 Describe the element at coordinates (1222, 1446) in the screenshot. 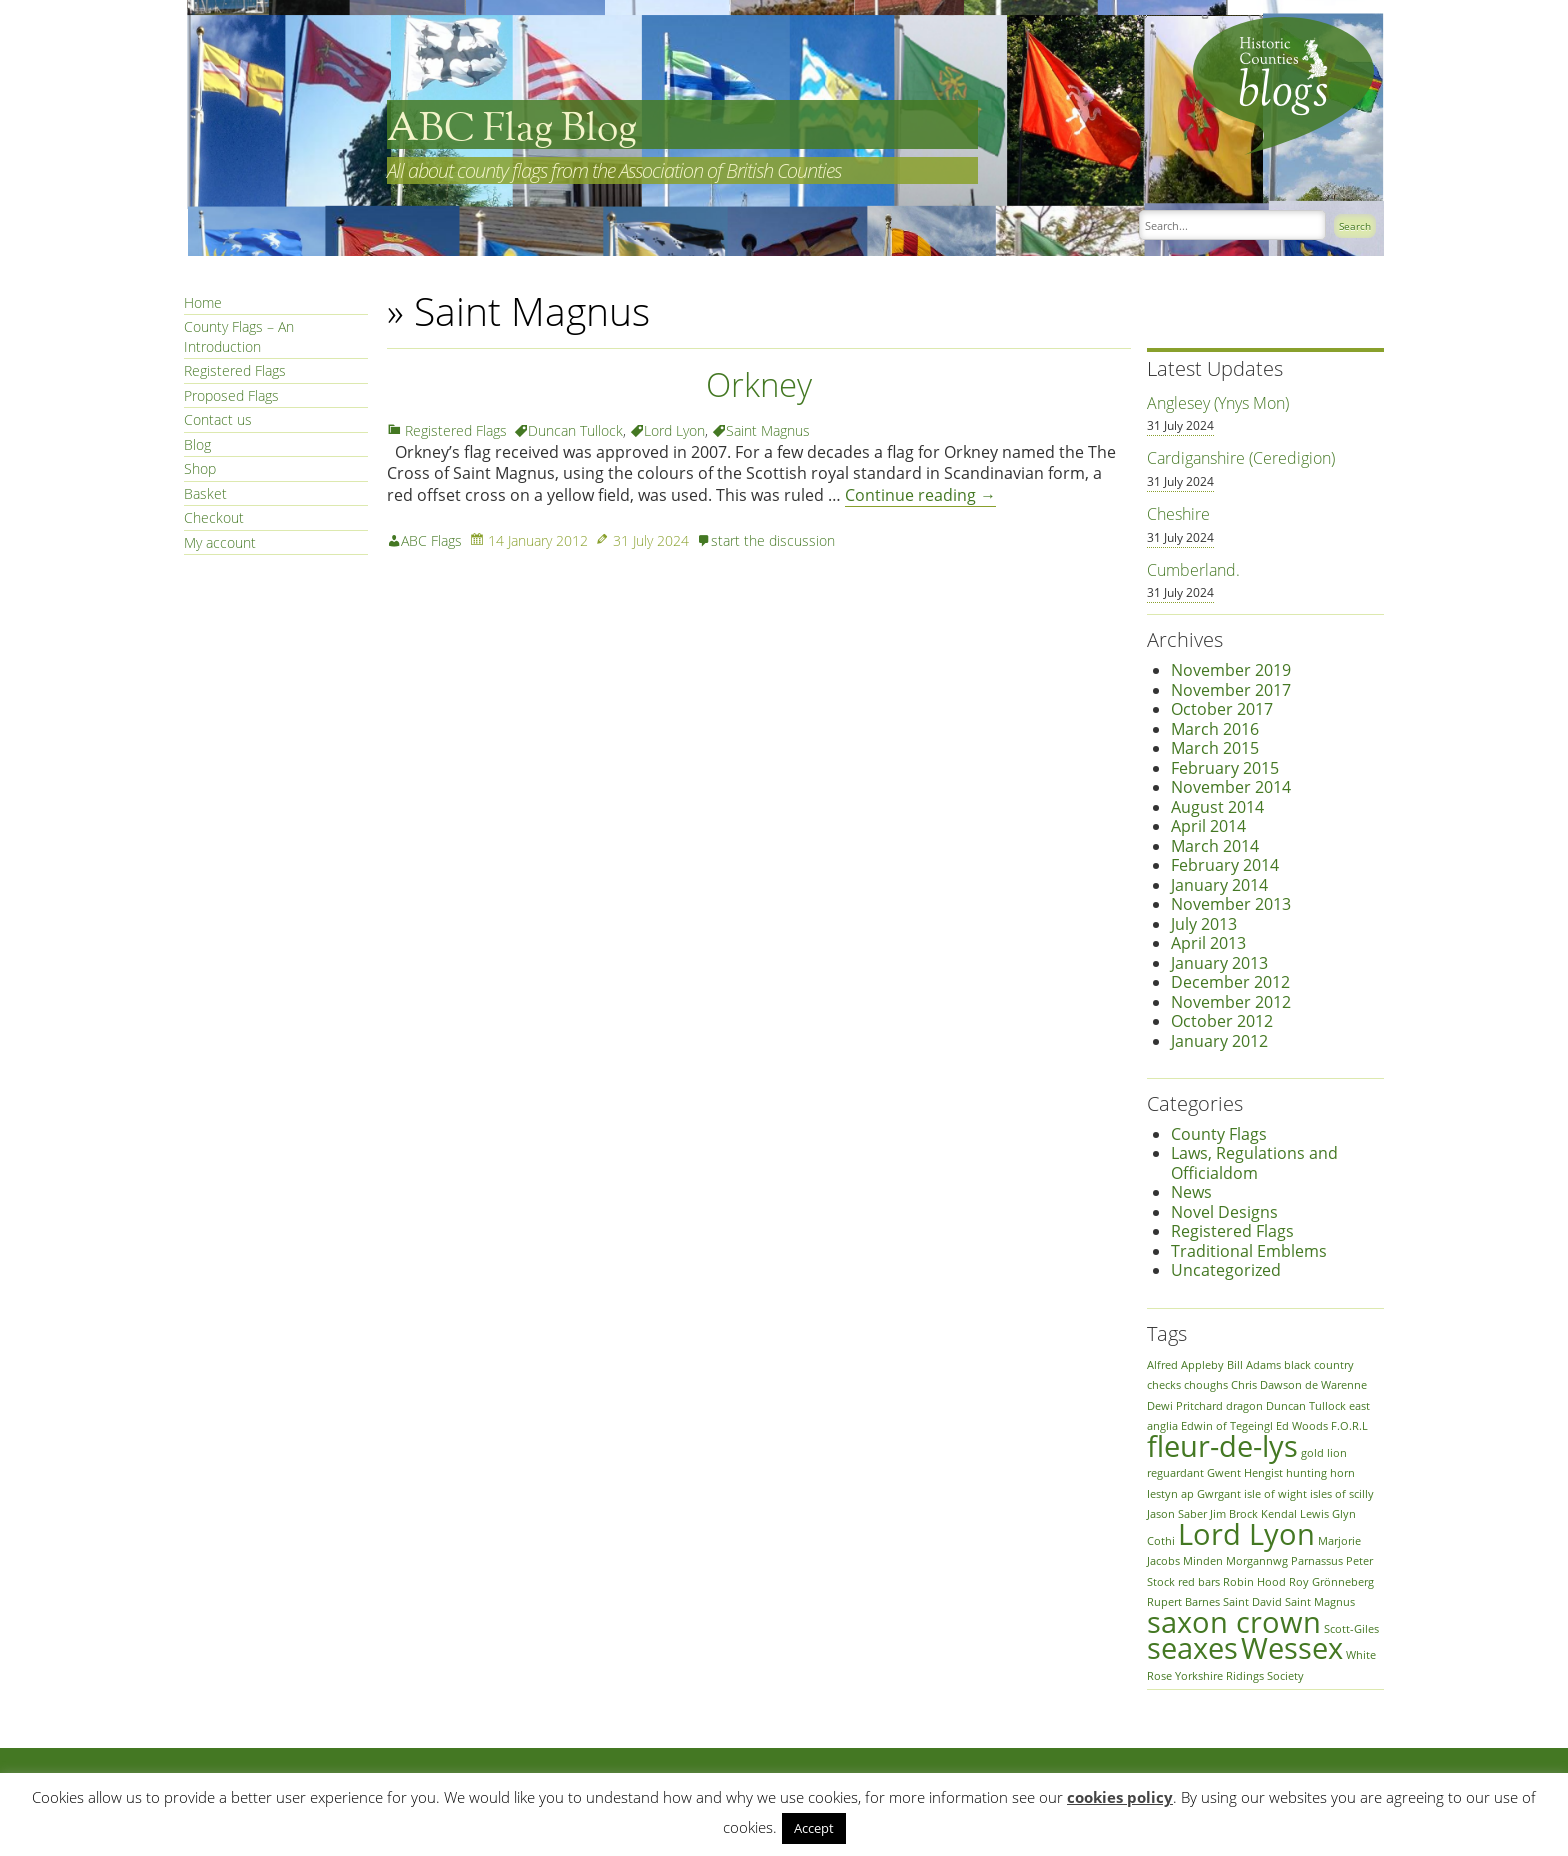

I see `fleur-de-lys [fleur-de-lys (2 items)]` at that location.